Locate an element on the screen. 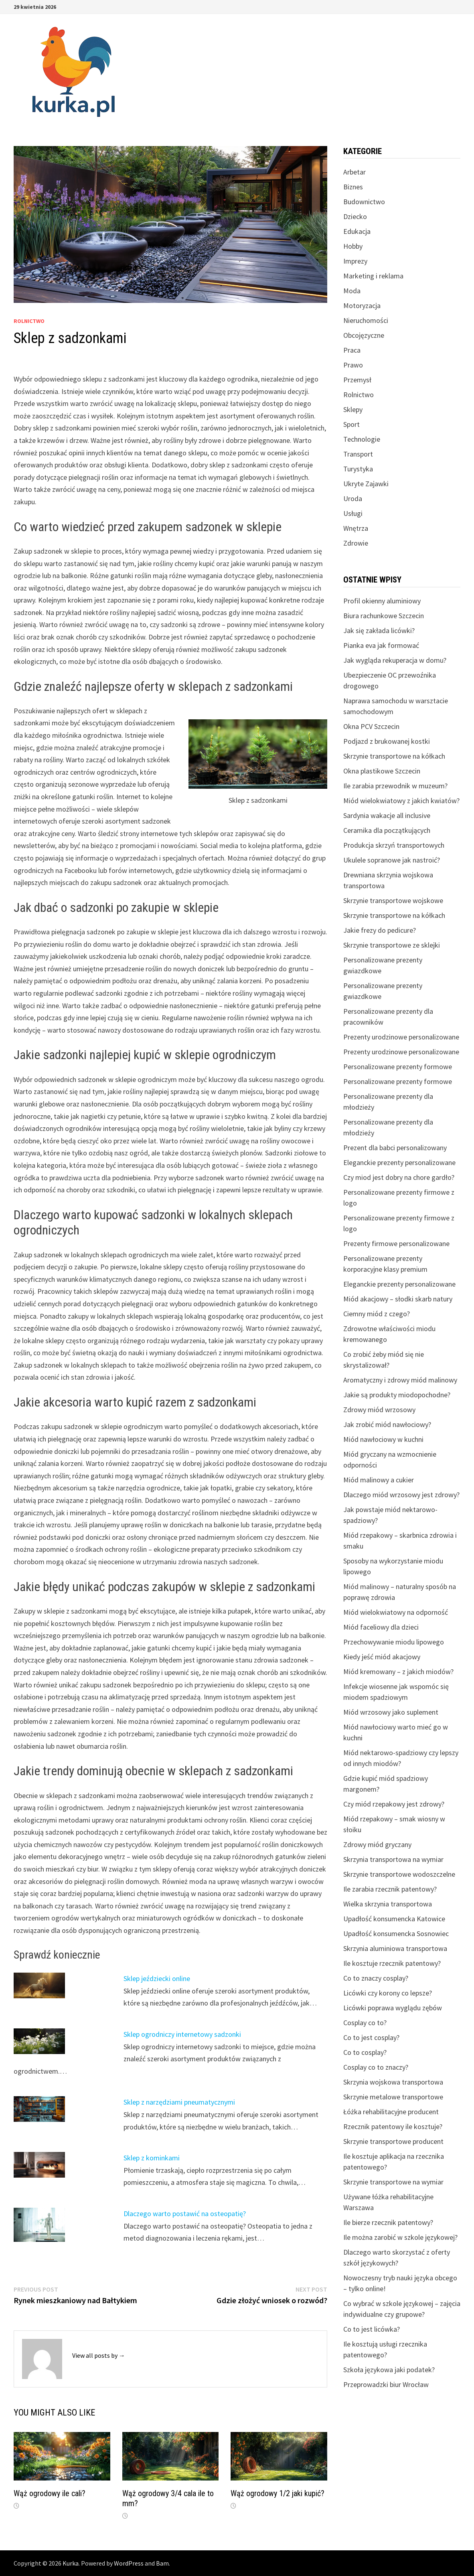 This screenshot has width=474, height=2576. Miód wrzosowy jako suplement is located at coordinates (390, 1712).